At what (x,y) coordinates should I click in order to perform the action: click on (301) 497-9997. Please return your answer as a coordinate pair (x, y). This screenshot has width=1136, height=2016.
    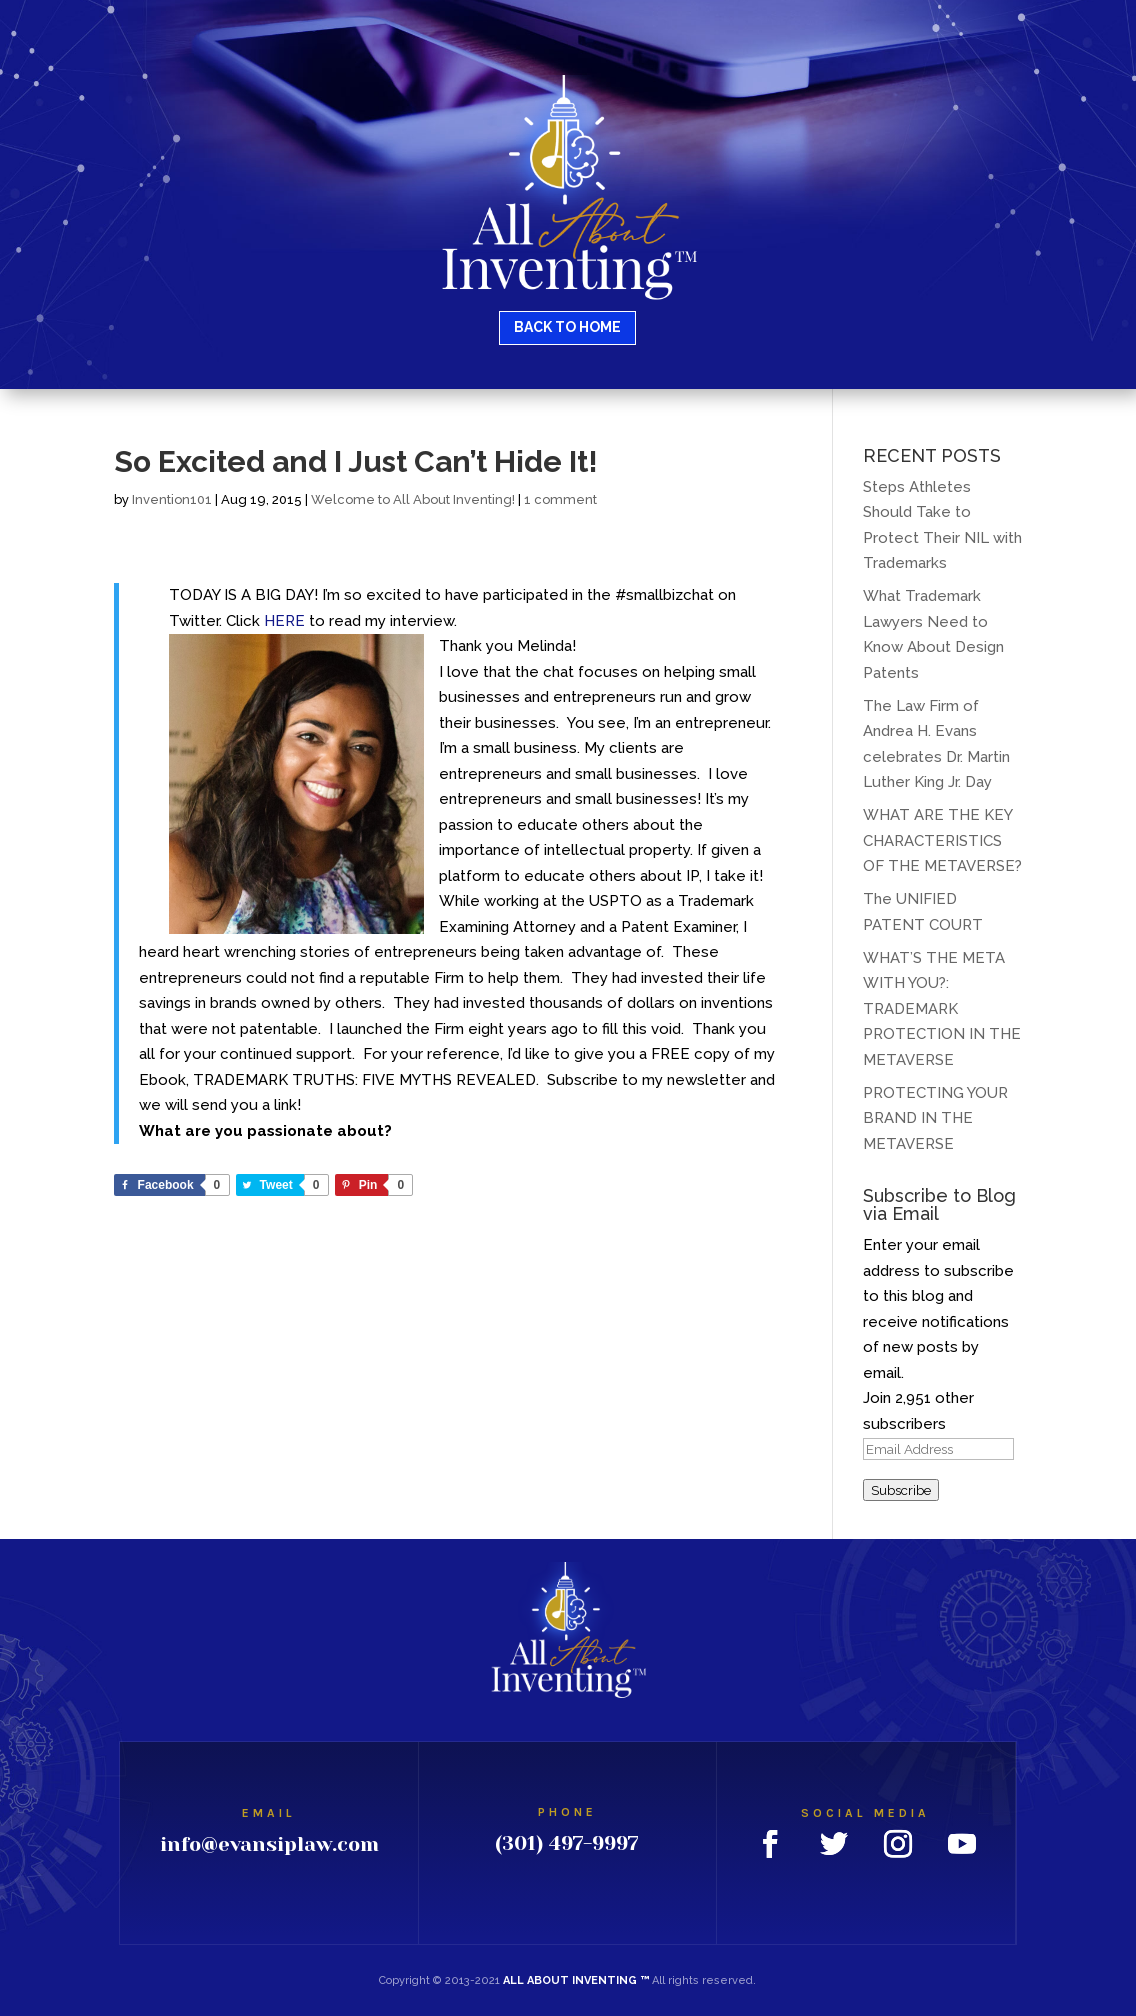
    Looking at the image, I should click on (567, 1843).